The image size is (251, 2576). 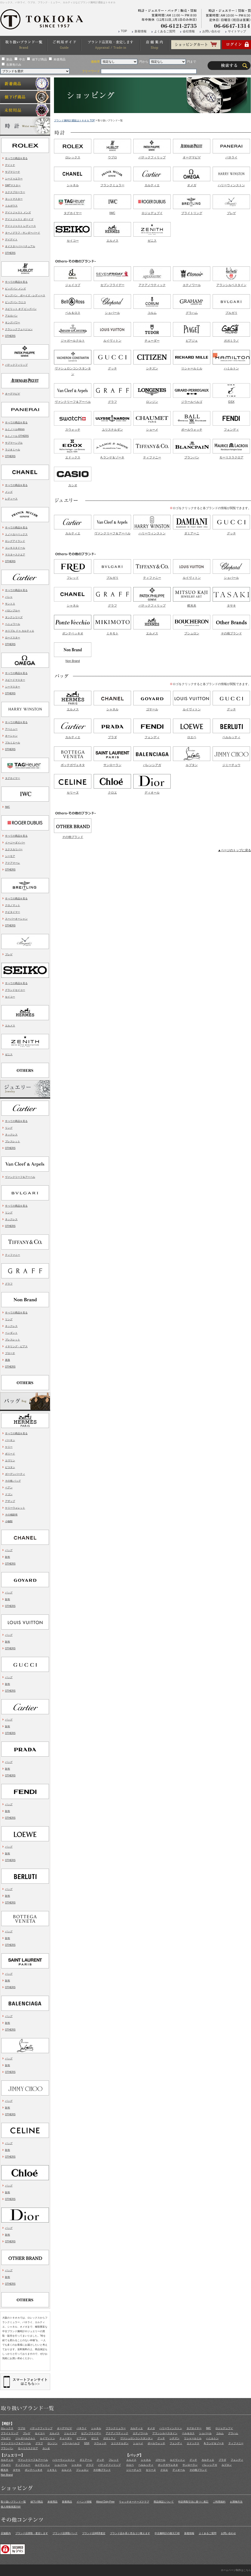 I want to click on ミキモト, so click(x=52, y=2469).